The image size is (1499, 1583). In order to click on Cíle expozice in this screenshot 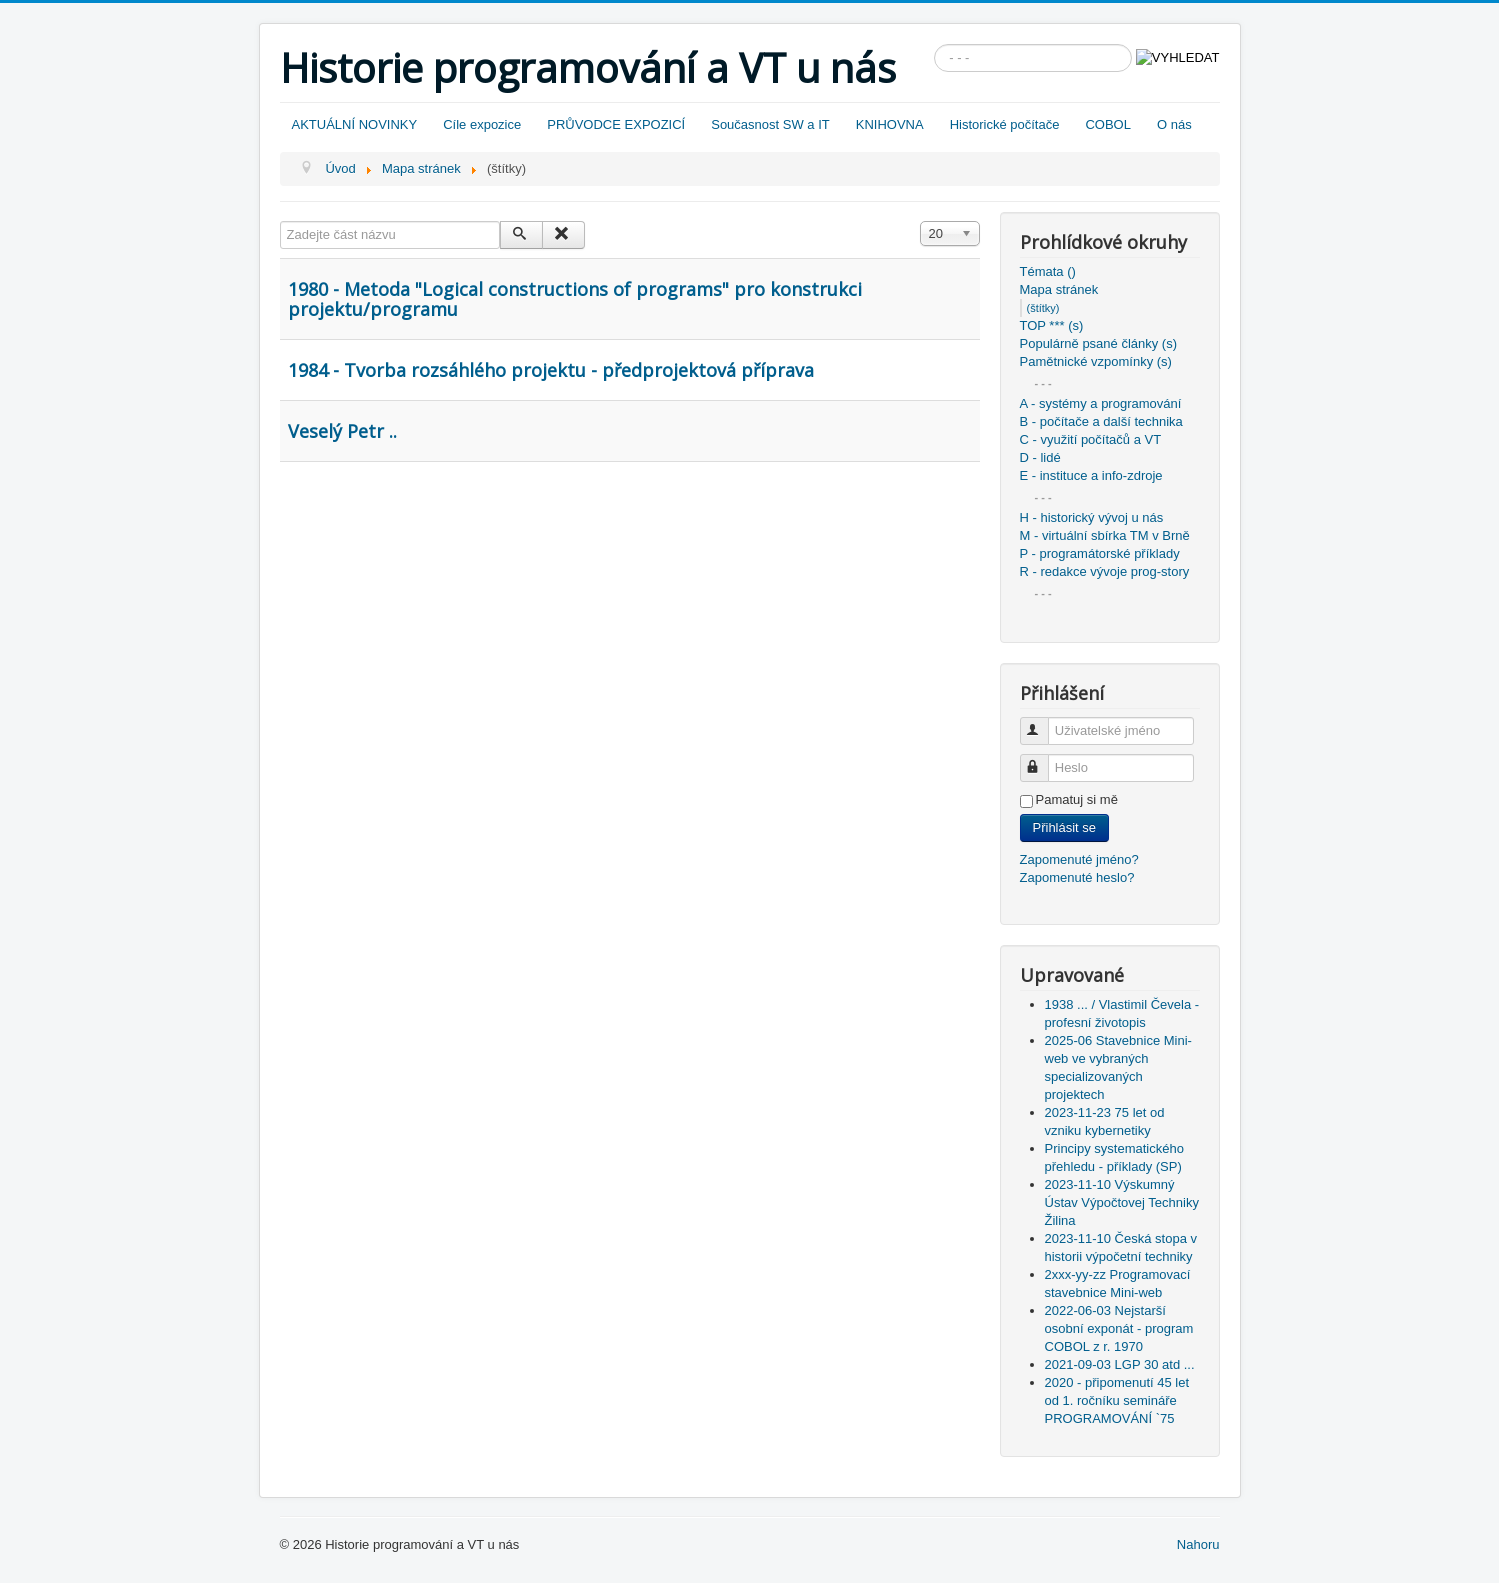, I will do `click(482, 124)`.